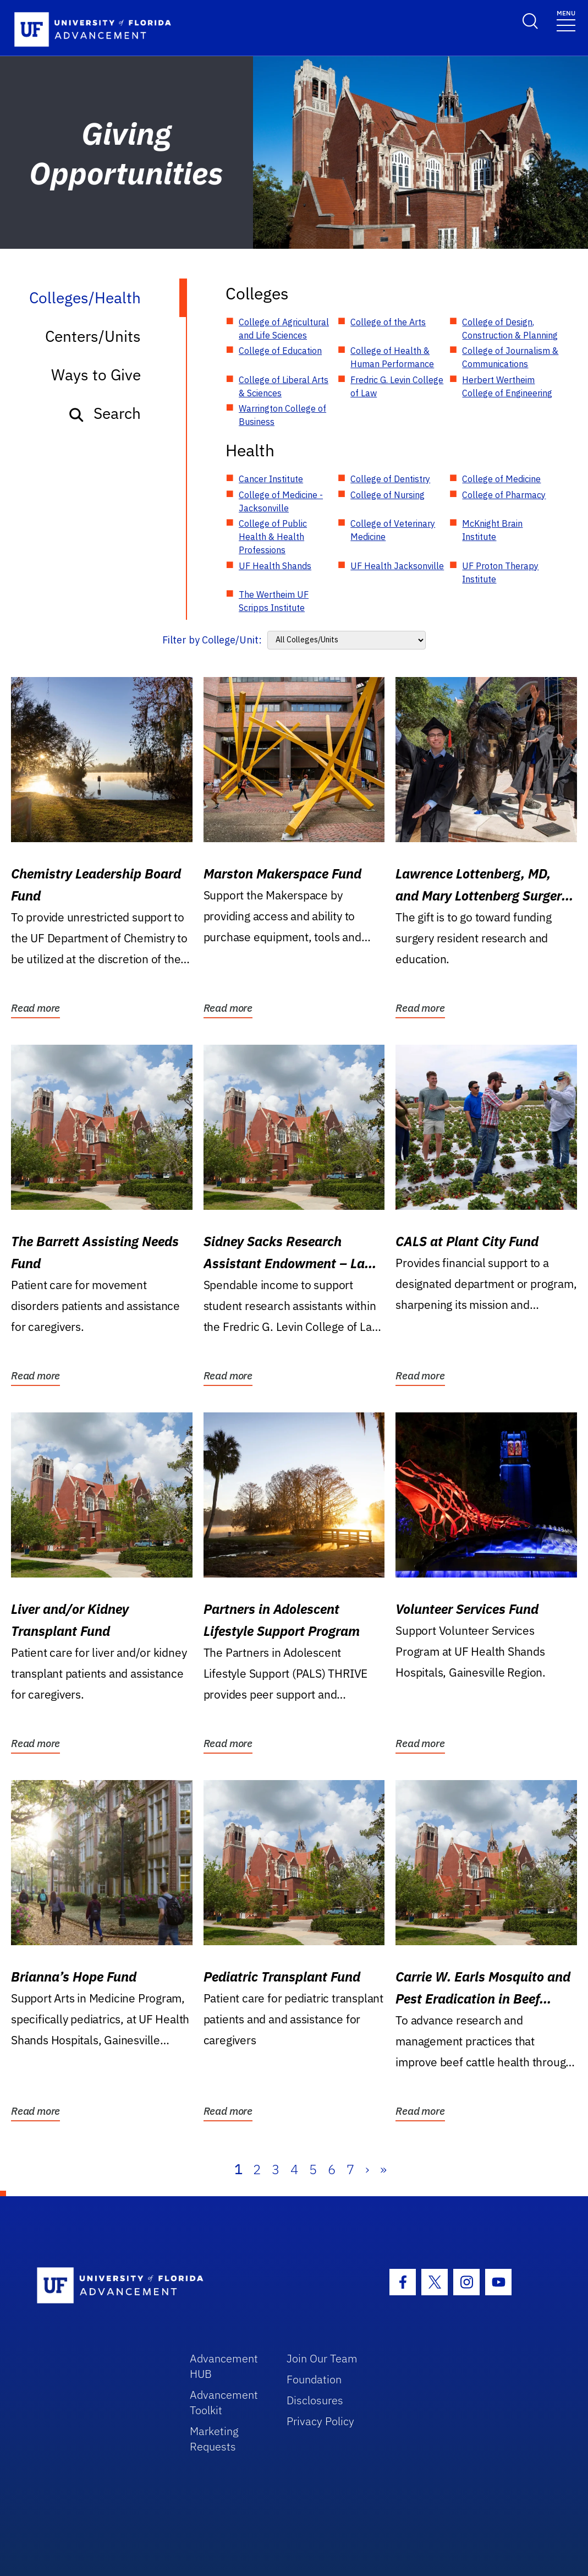 The width and height of the screenshot is (588, 2576). What do you see at coordinates (566, 20) in the screenshot?
I see `[Toggle navigation]` at bounding box center [566, 20].